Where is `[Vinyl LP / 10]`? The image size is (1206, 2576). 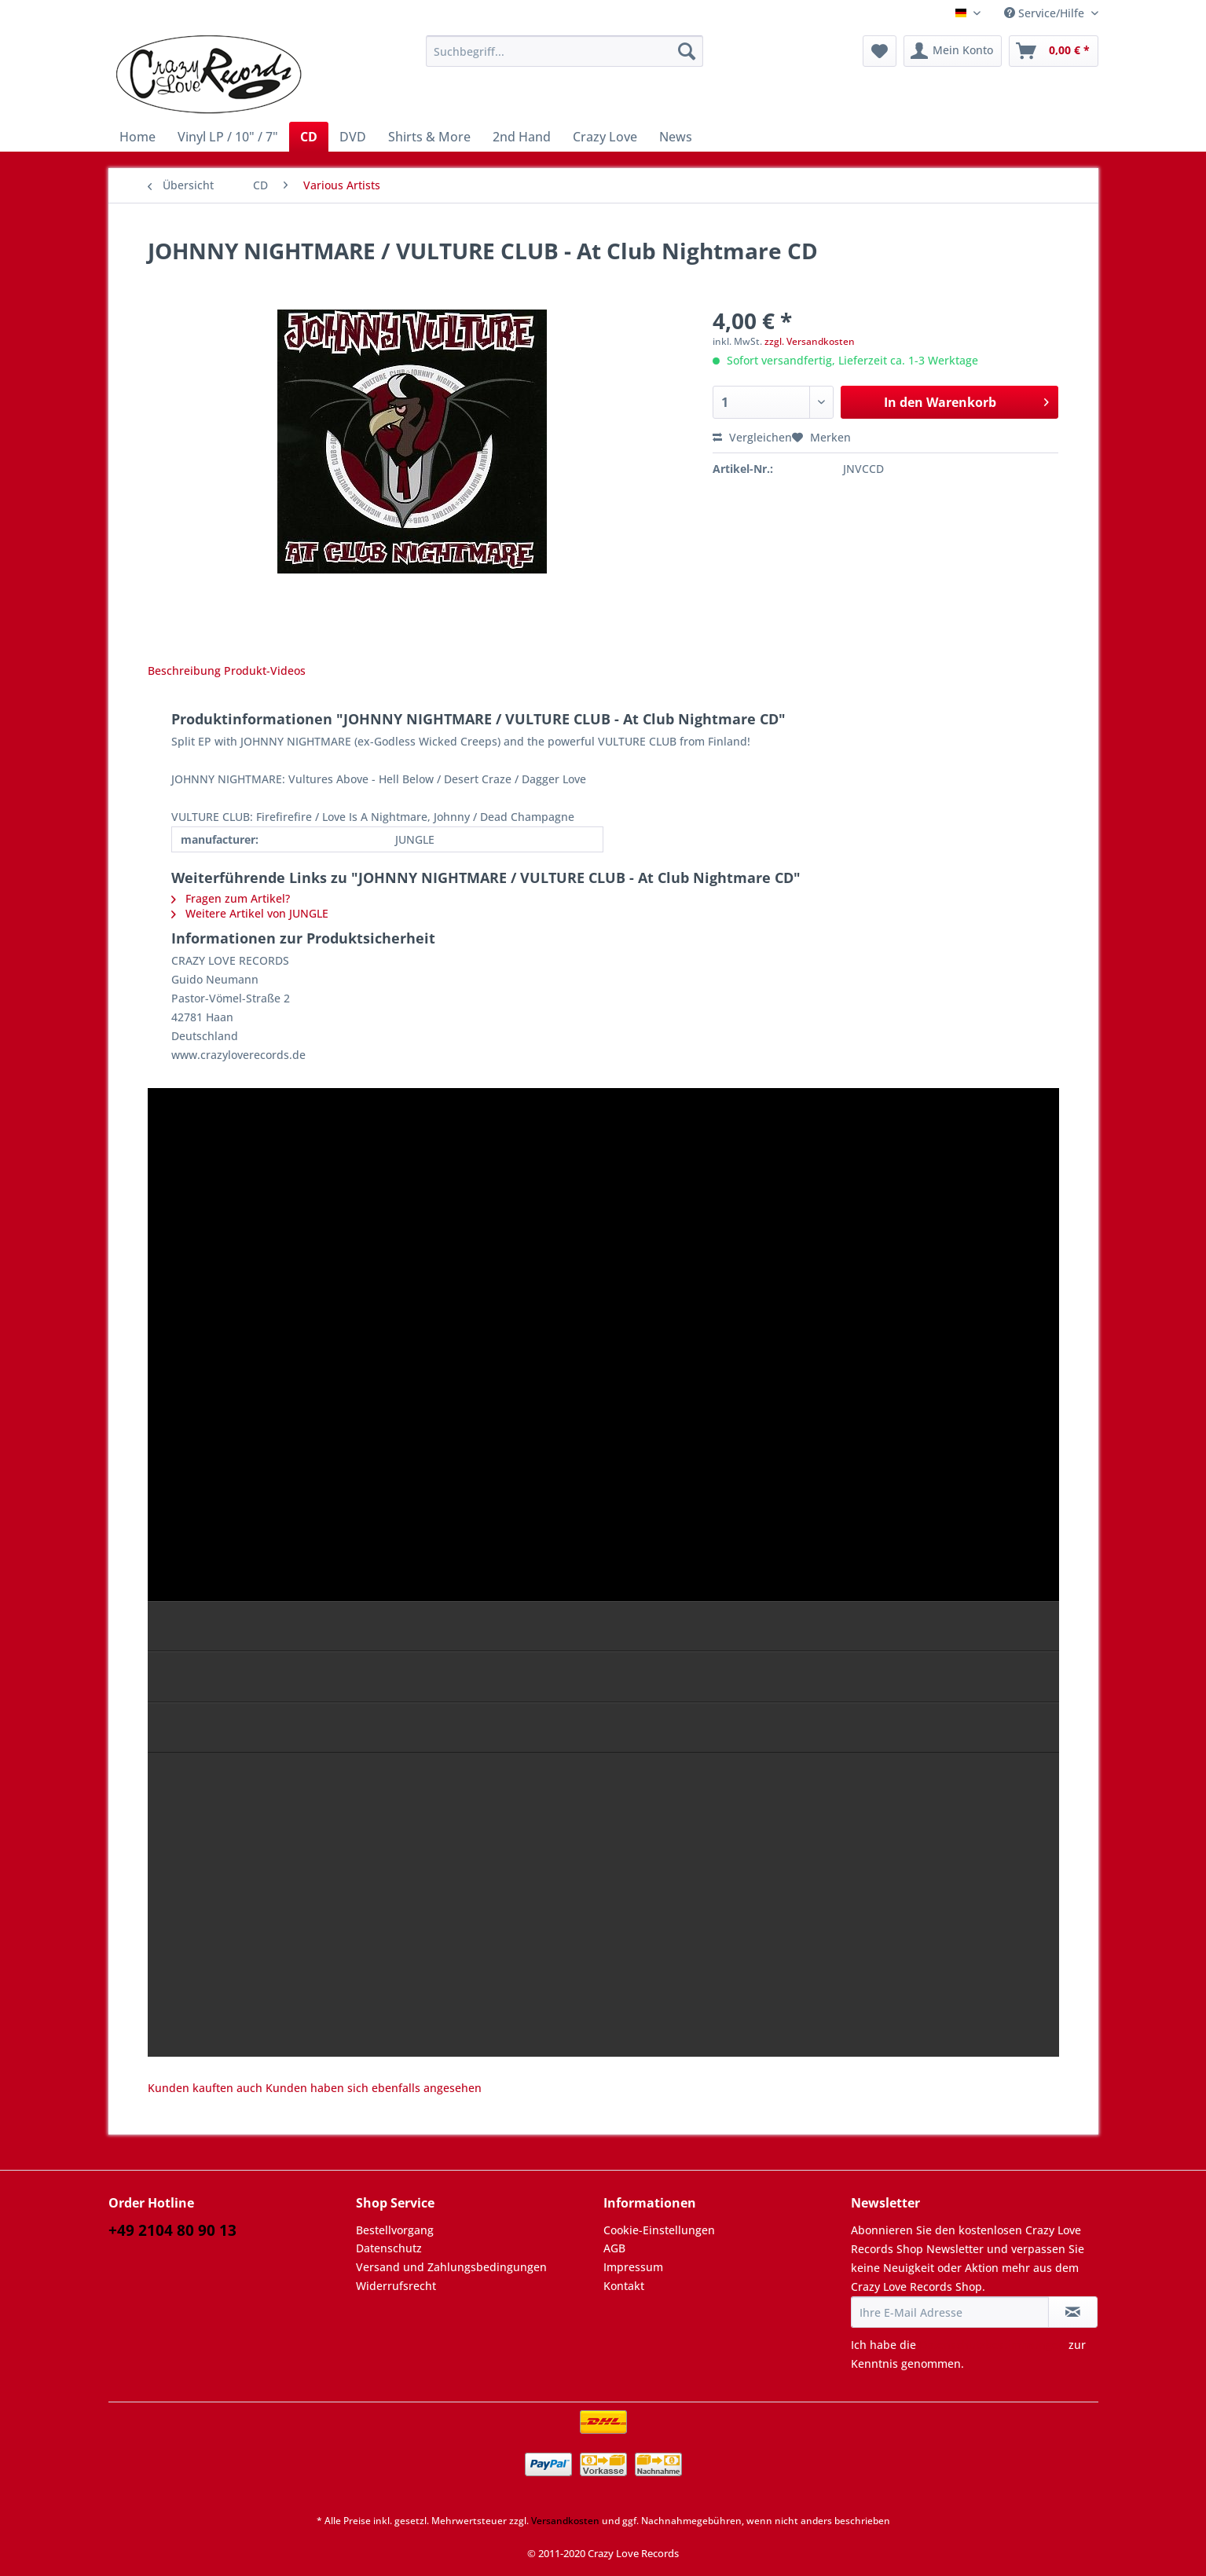 [Vinyl LP / 10] is located at coordinates (228, 137).